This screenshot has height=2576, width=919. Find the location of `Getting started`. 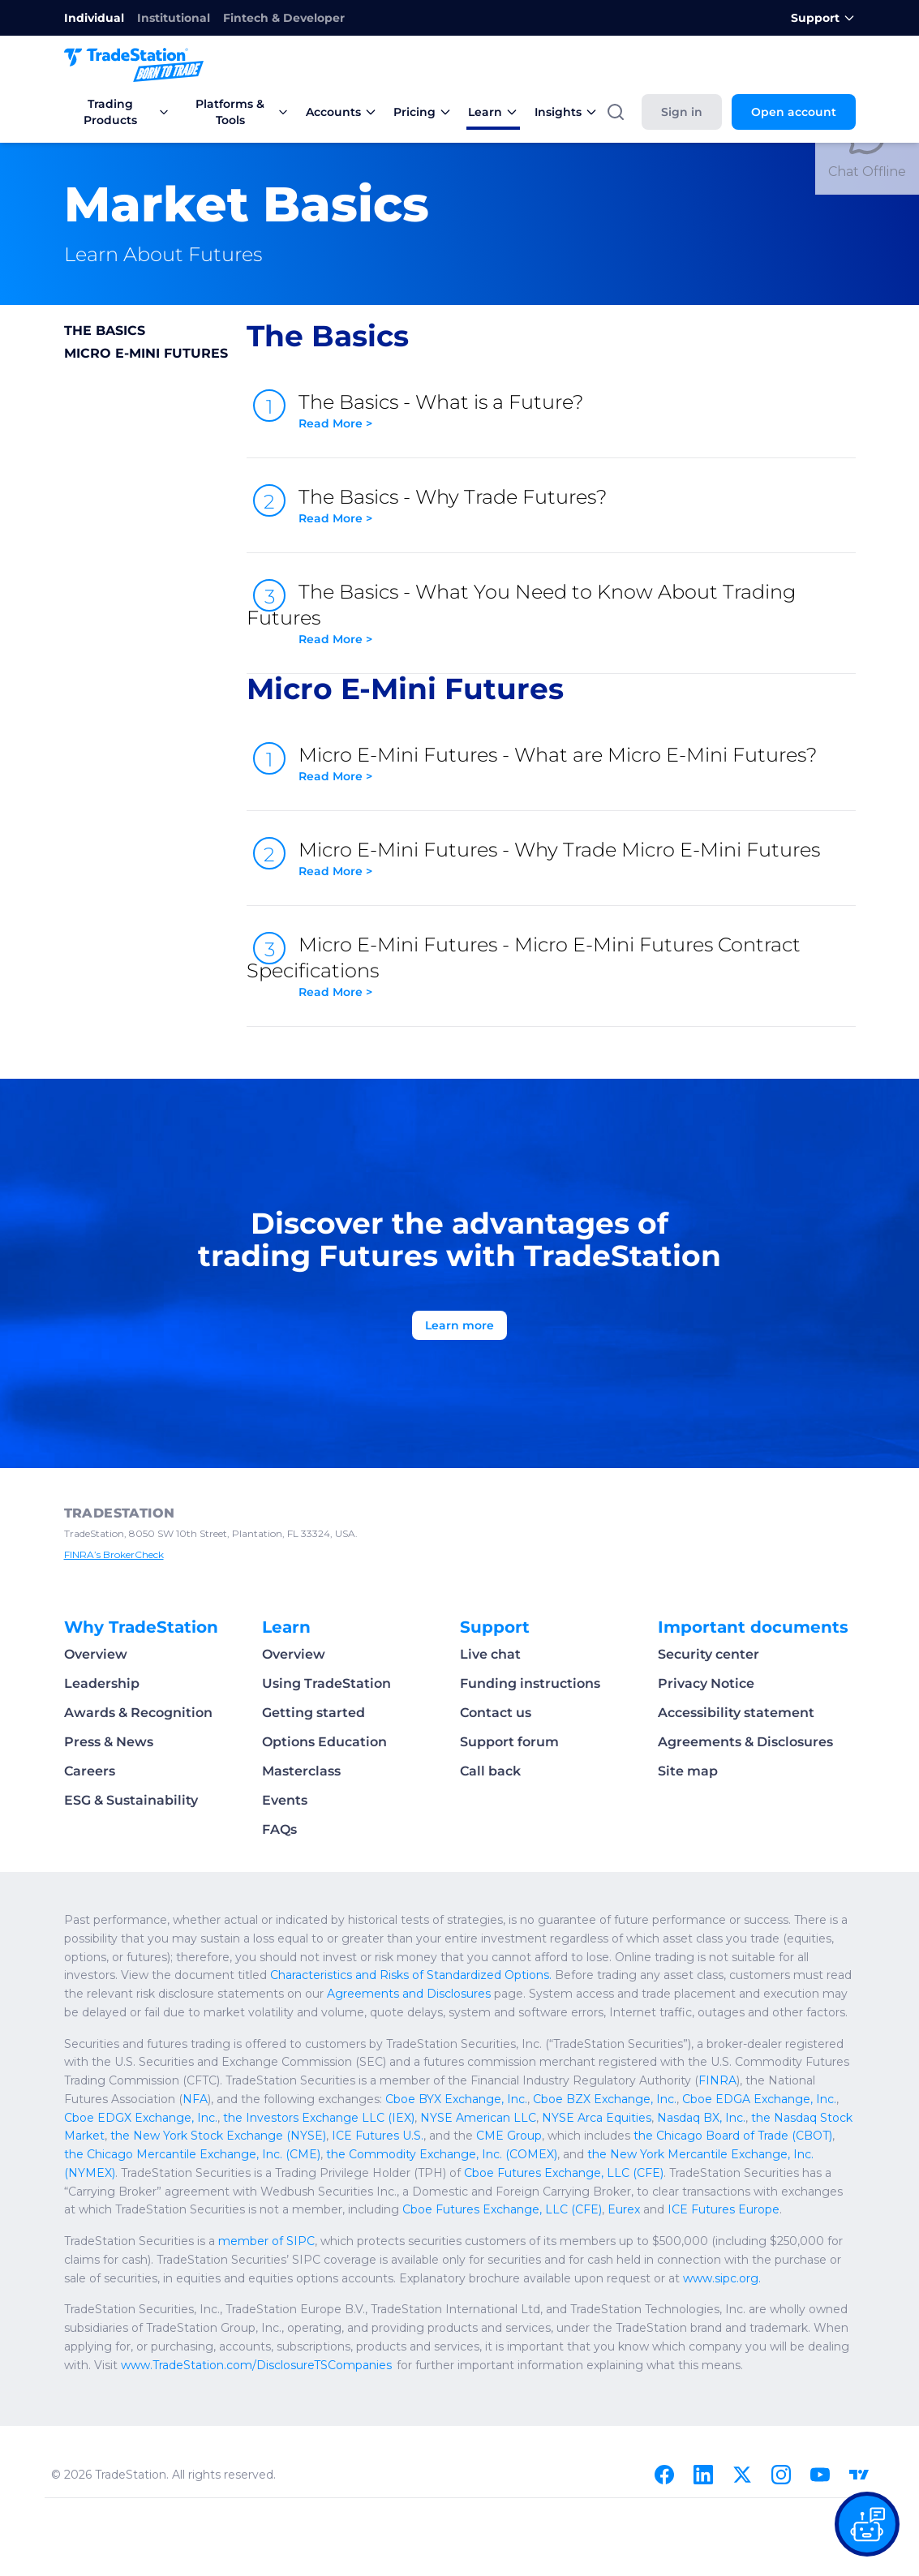

Getting started is located at coordinates (313, 1712).